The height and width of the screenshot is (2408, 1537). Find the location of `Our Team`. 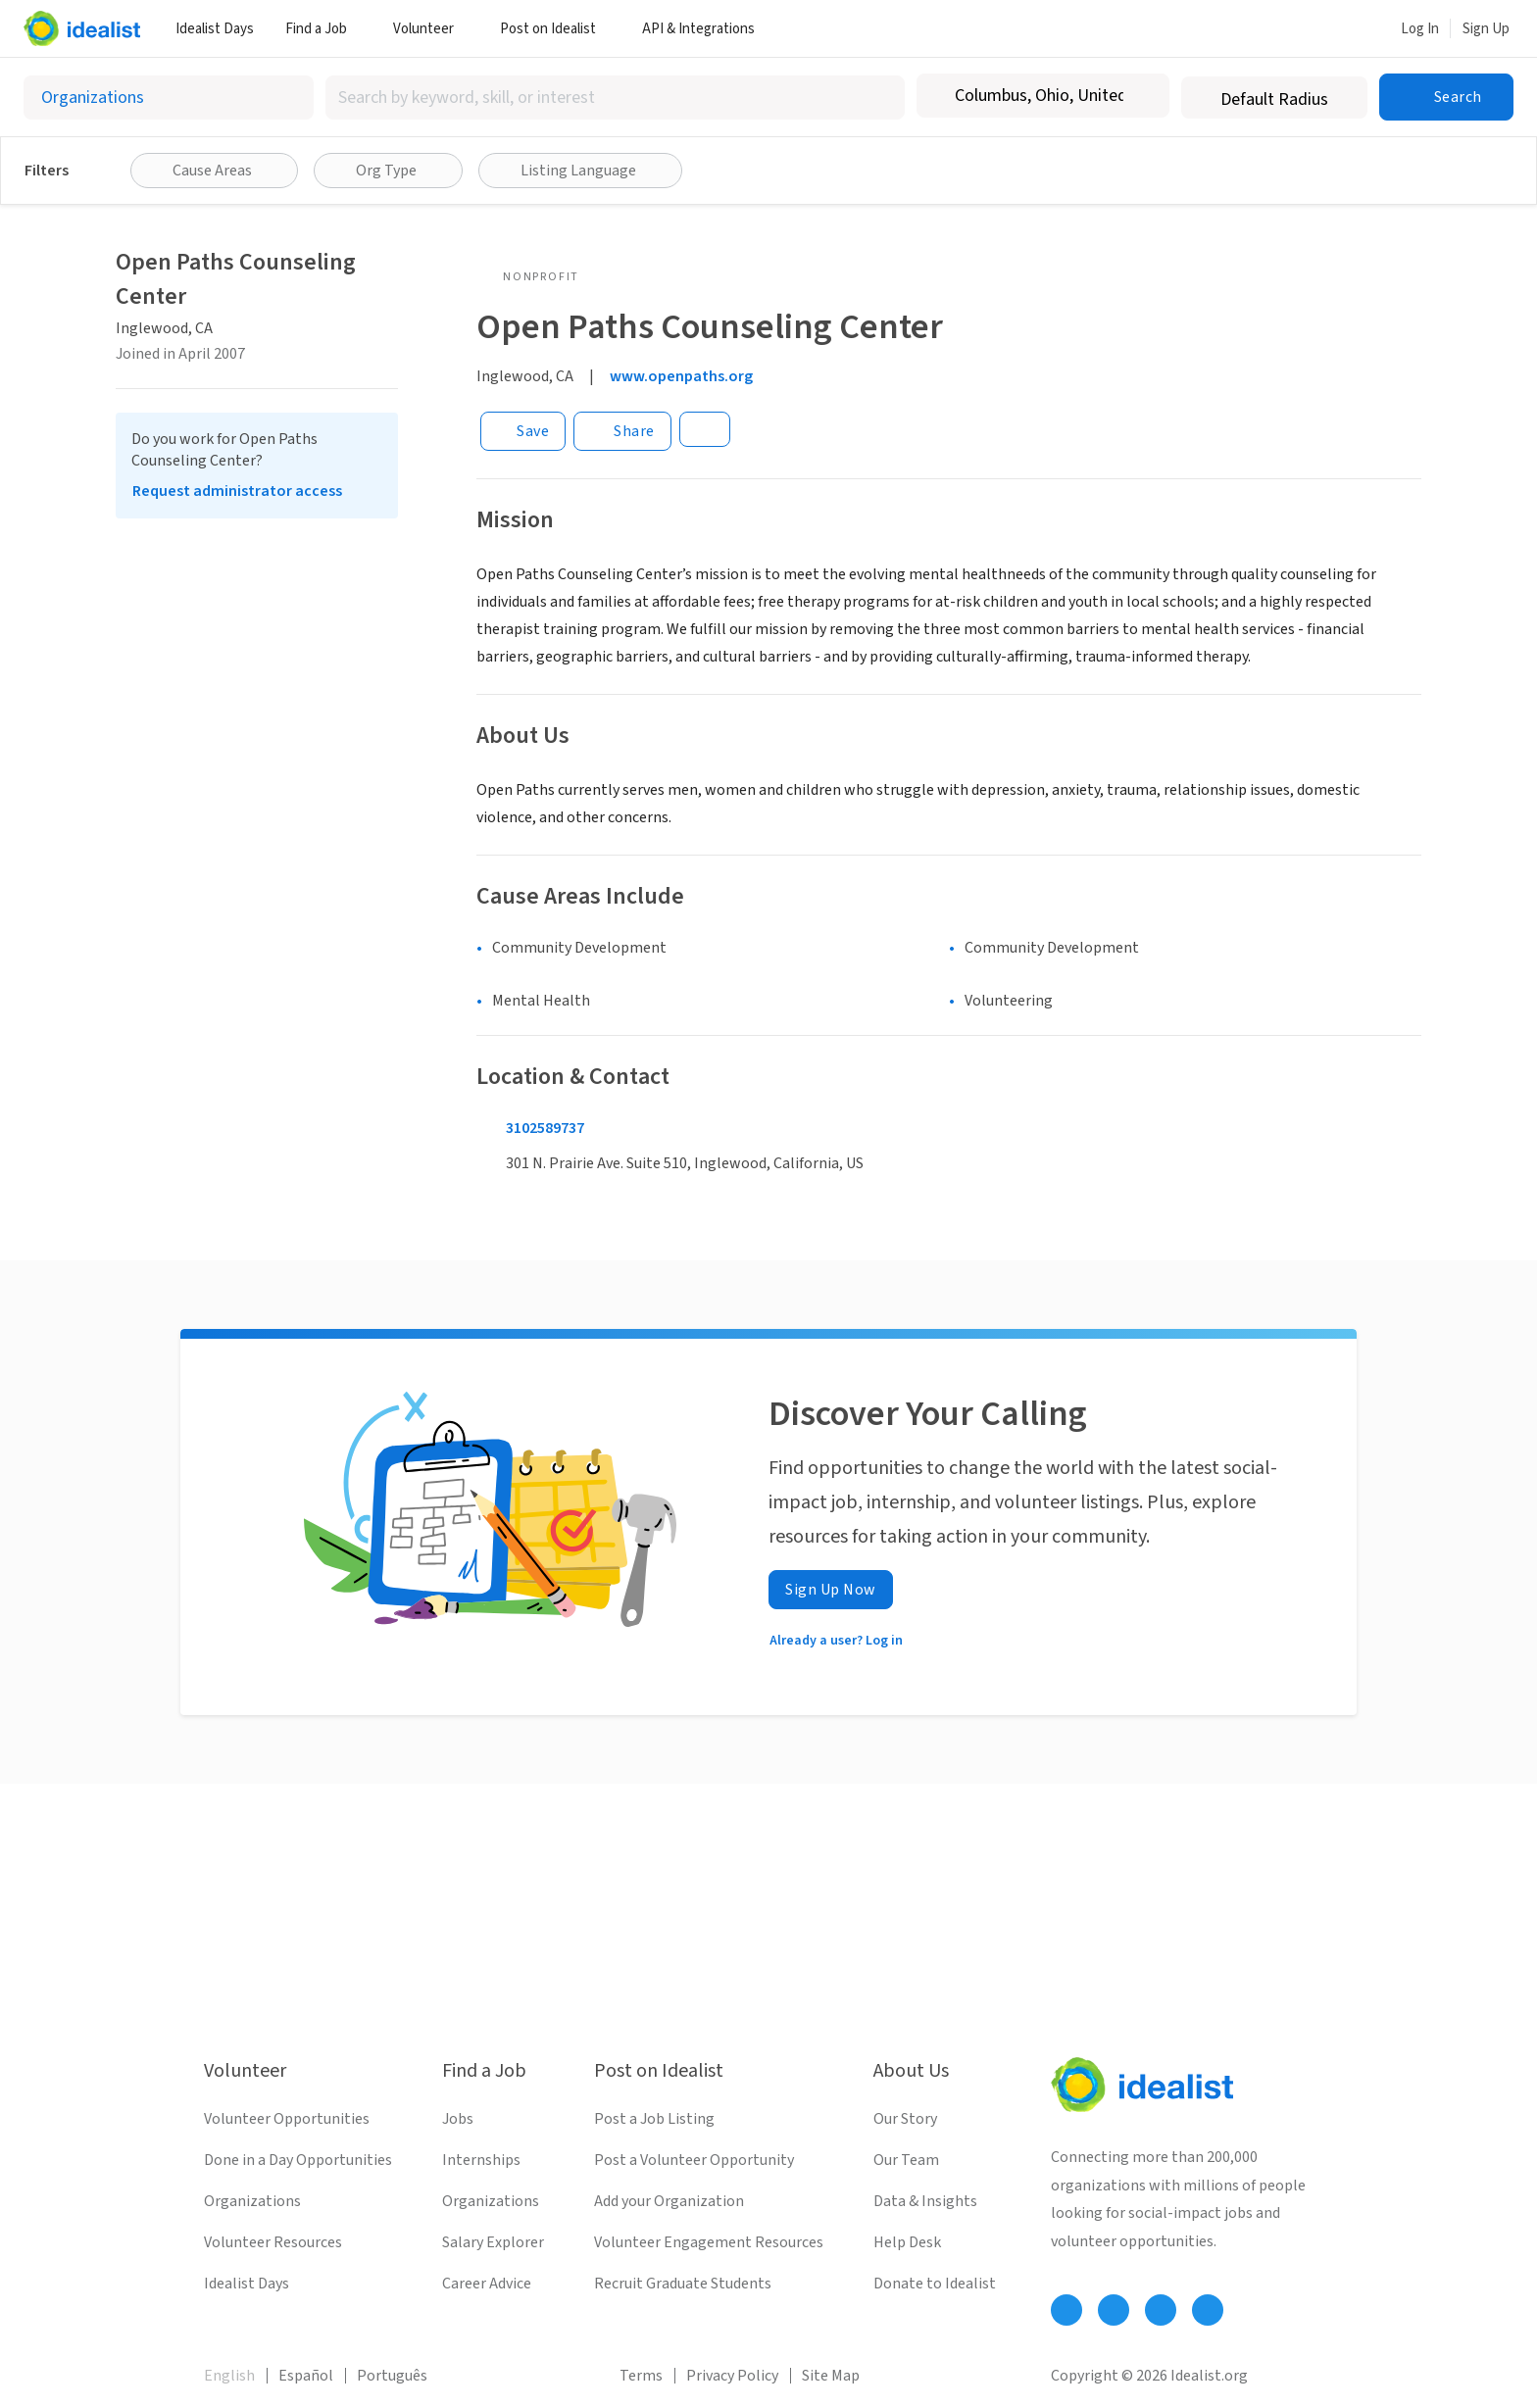

Our Team is located at coordinates (906, 2160).